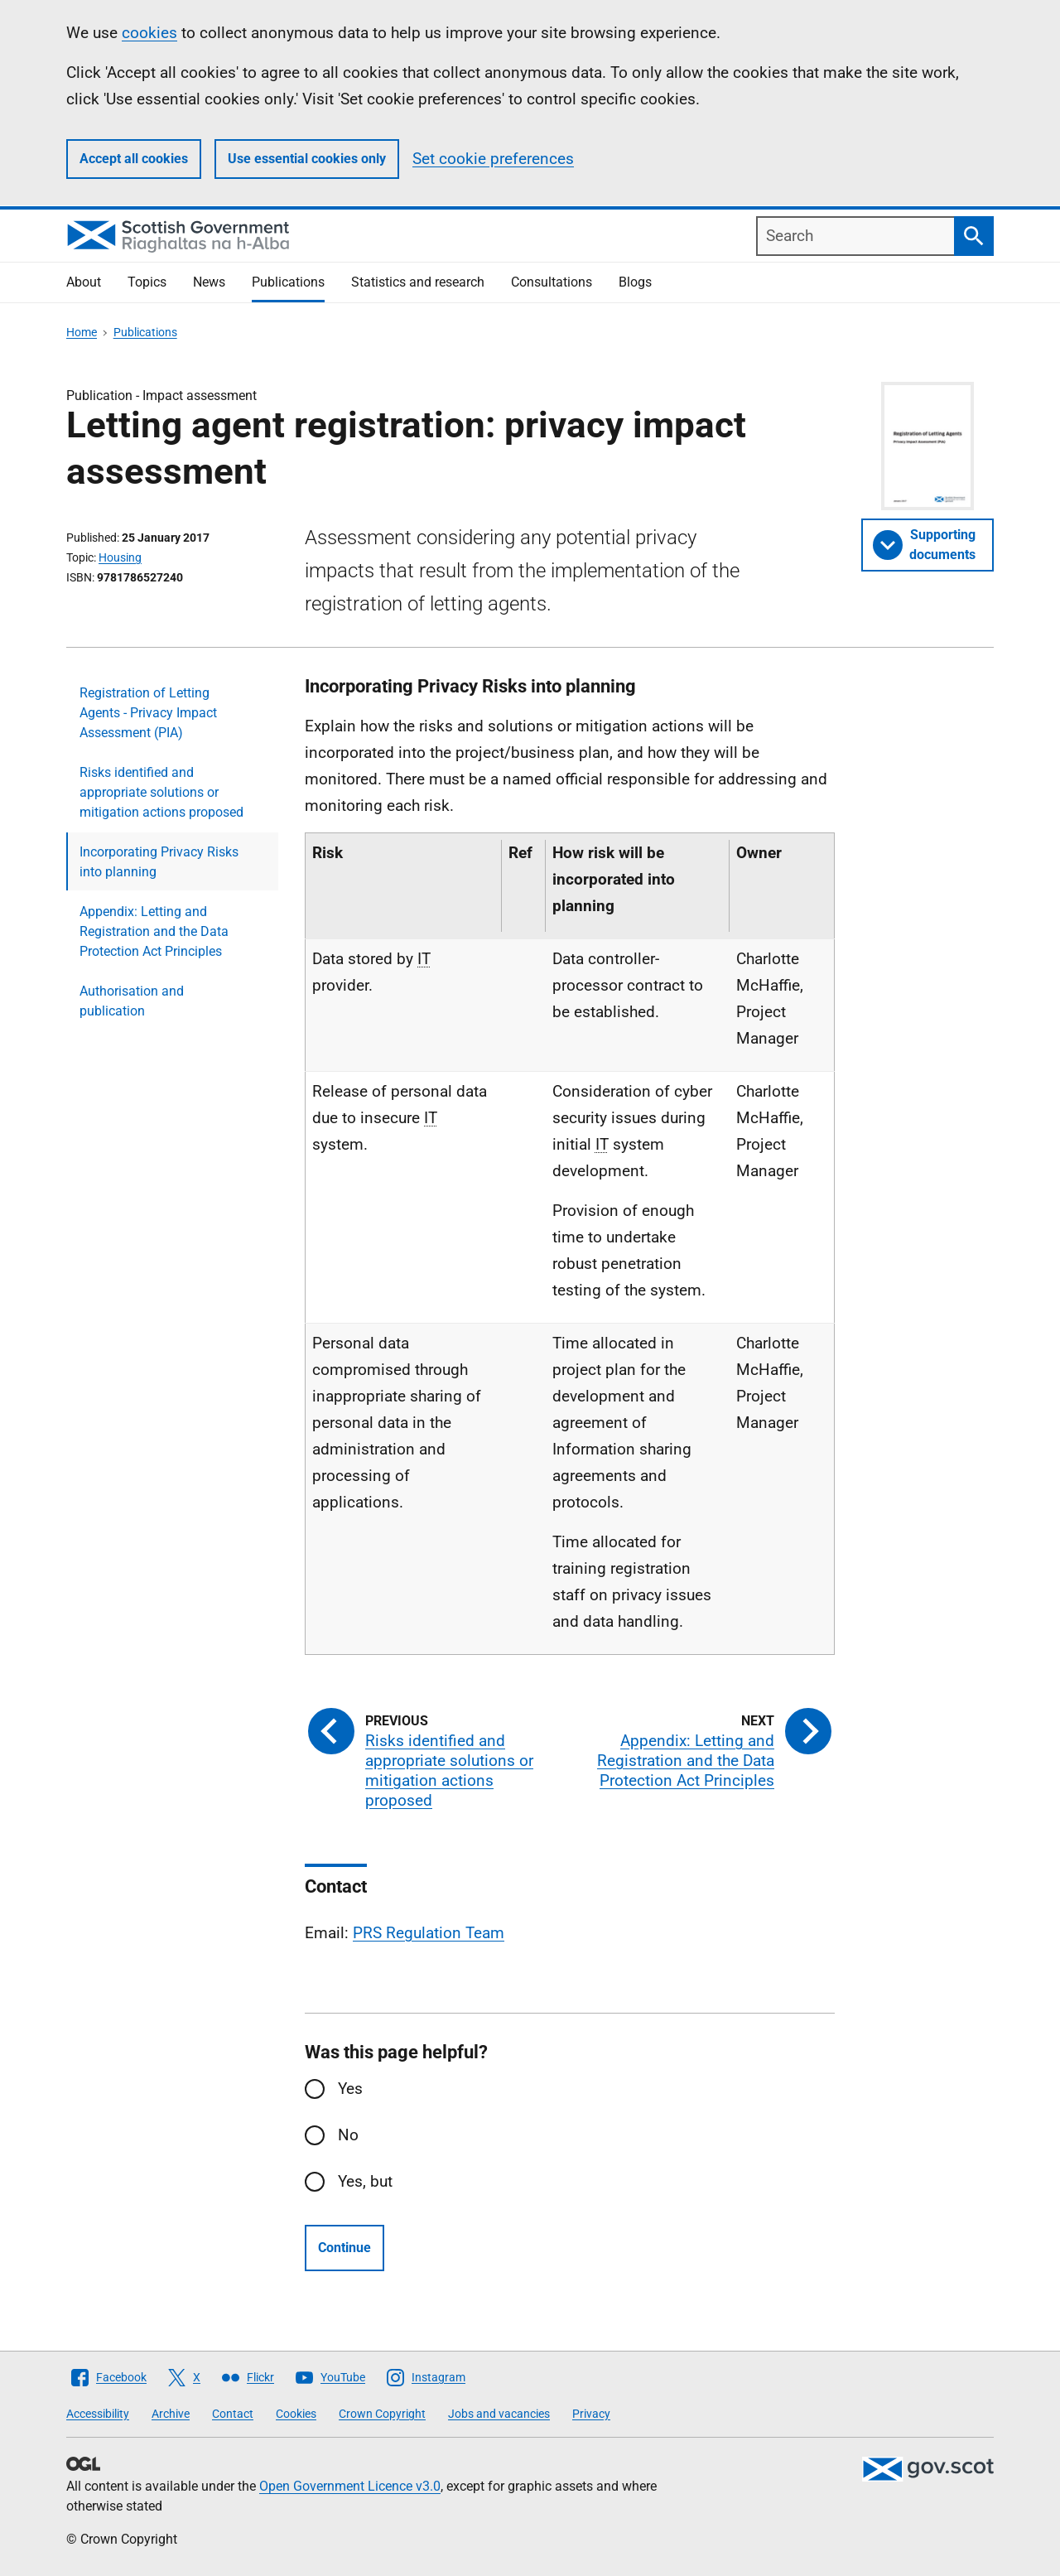 The image size is (1060, 2576). What do you see at coordinates (159, 862) in the screenshot?
I see `Incorporating Privacy Risks into planning` at bounding box center [159, 862].